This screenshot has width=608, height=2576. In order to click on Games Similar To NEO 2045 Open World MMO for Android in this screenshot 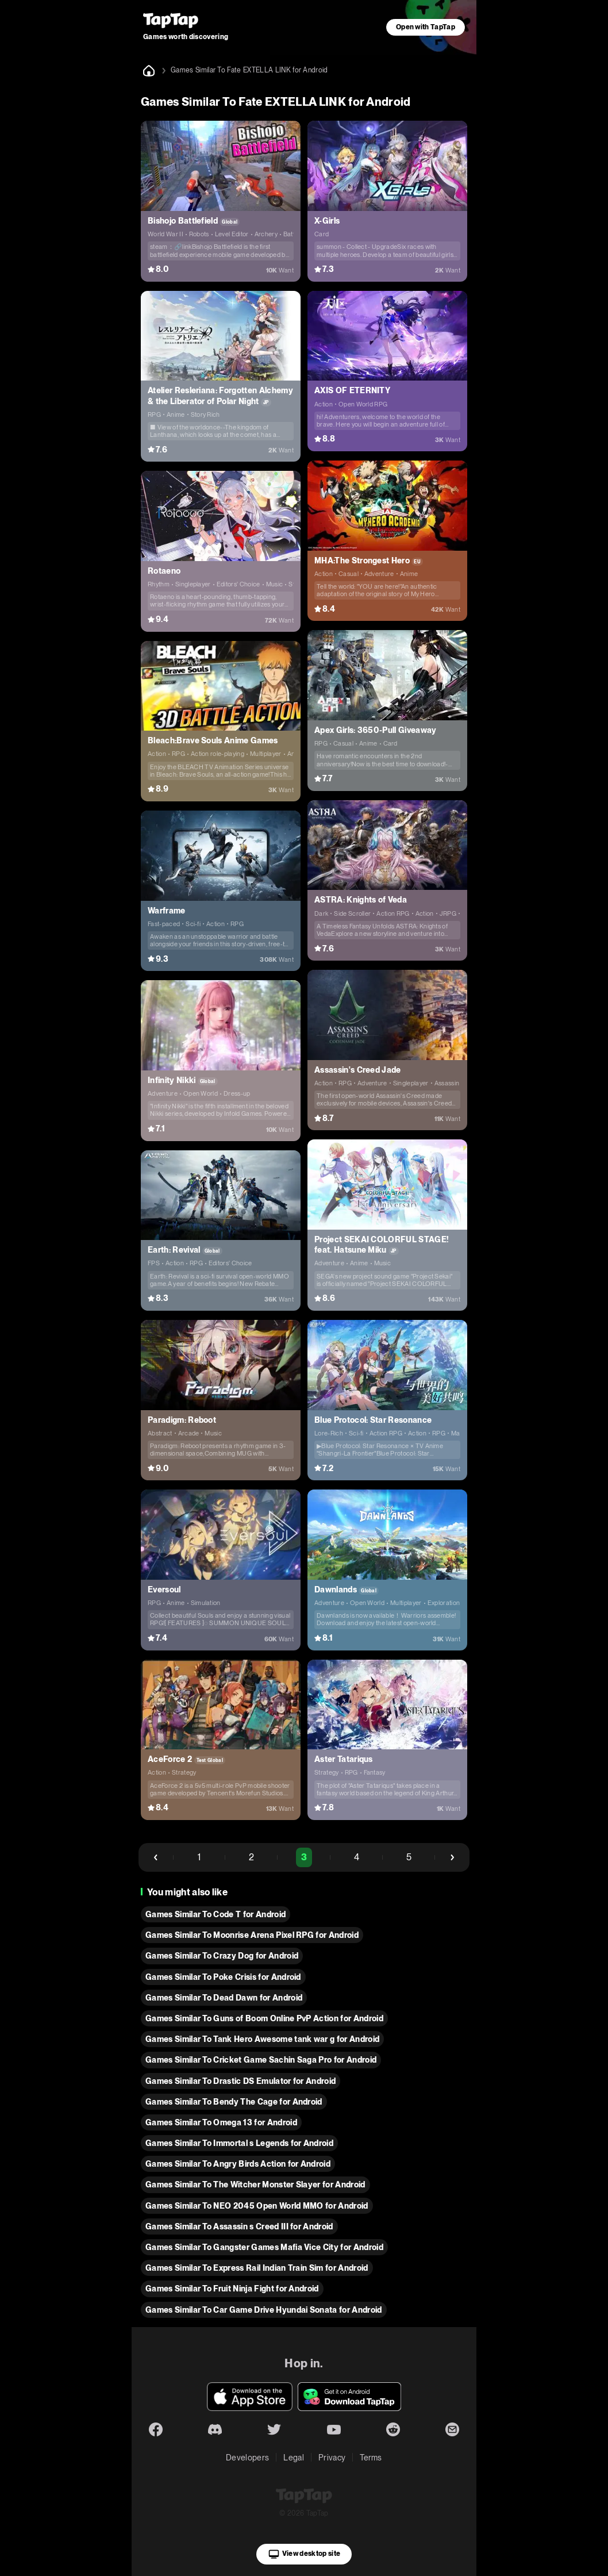, I will do `click(256, 2205)`.